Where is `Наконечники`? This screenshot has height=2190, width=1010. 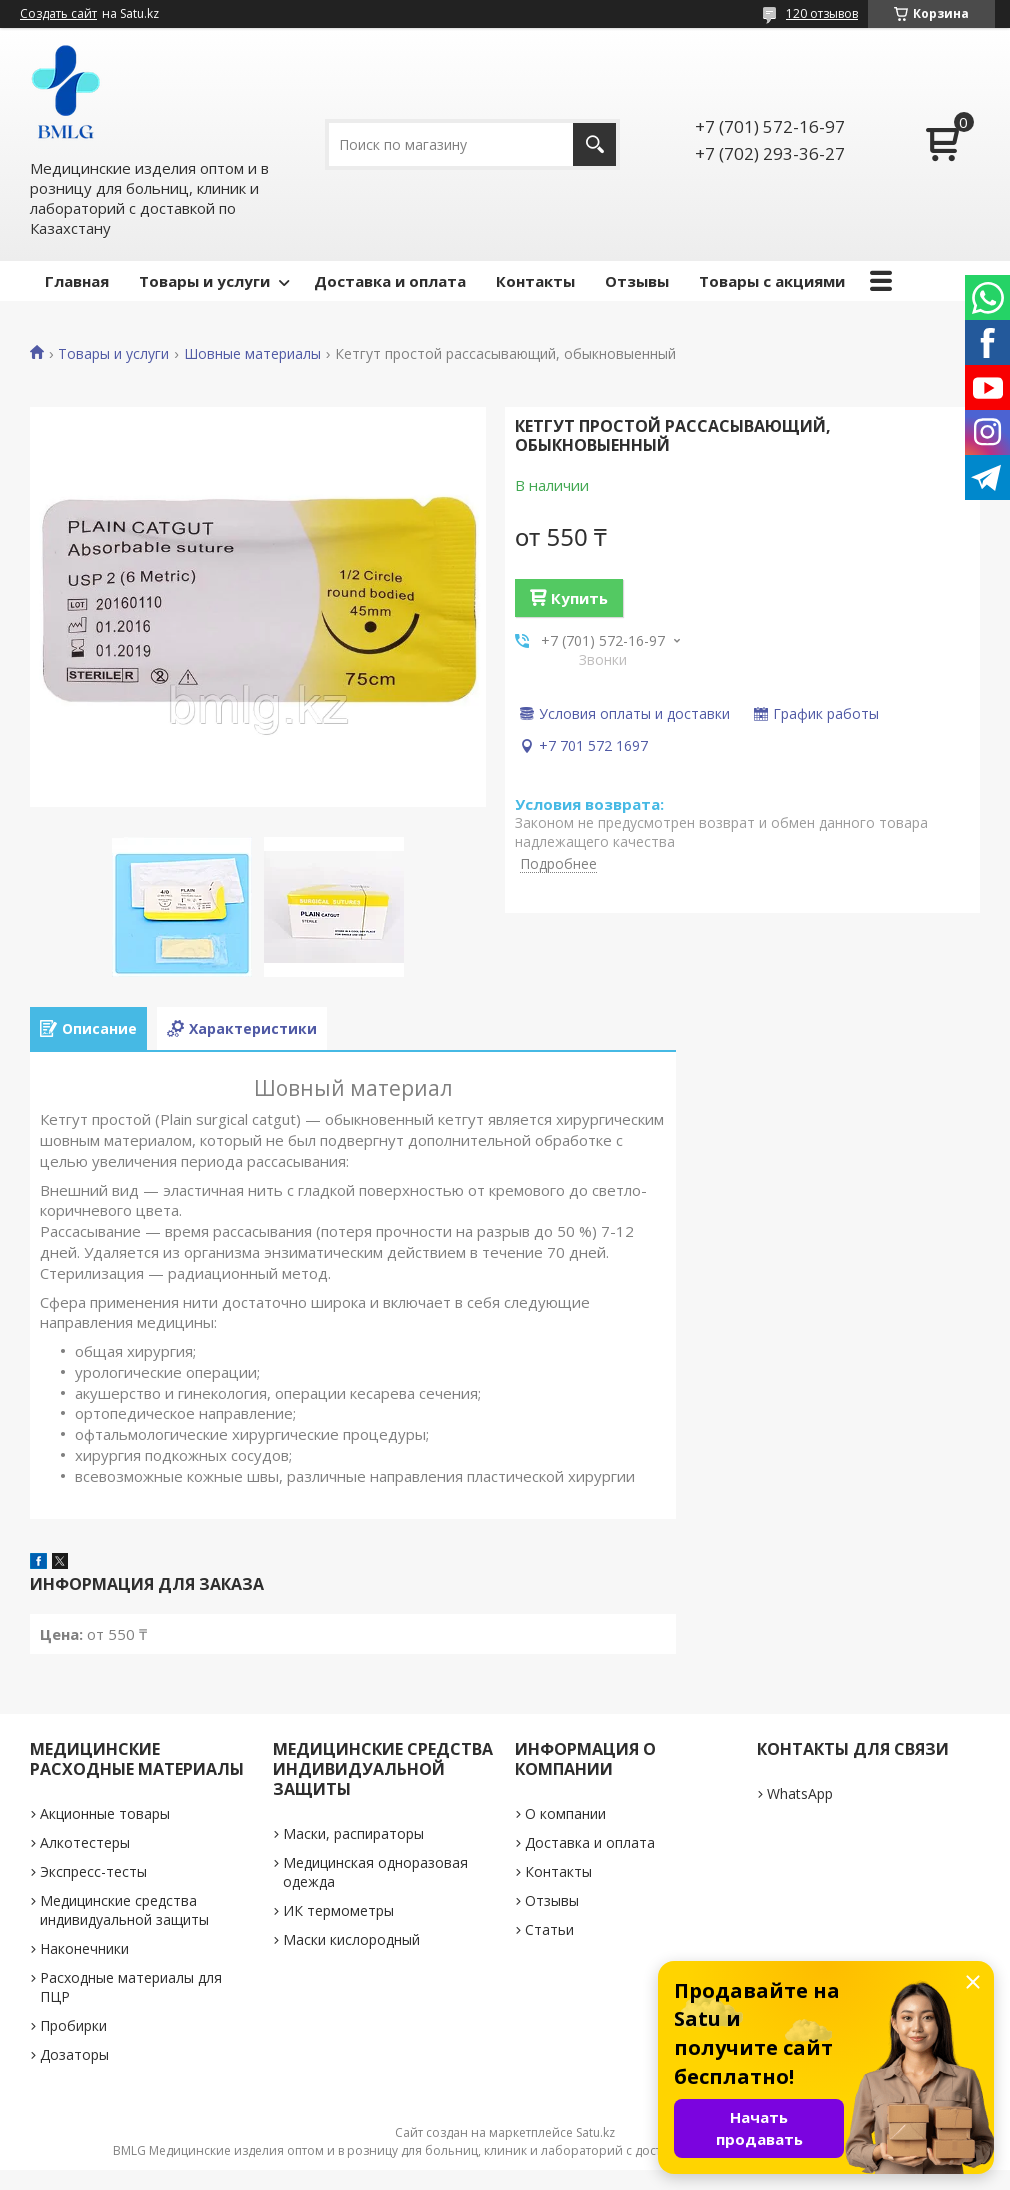
Наконечники is located at coordinates (84, 1948).